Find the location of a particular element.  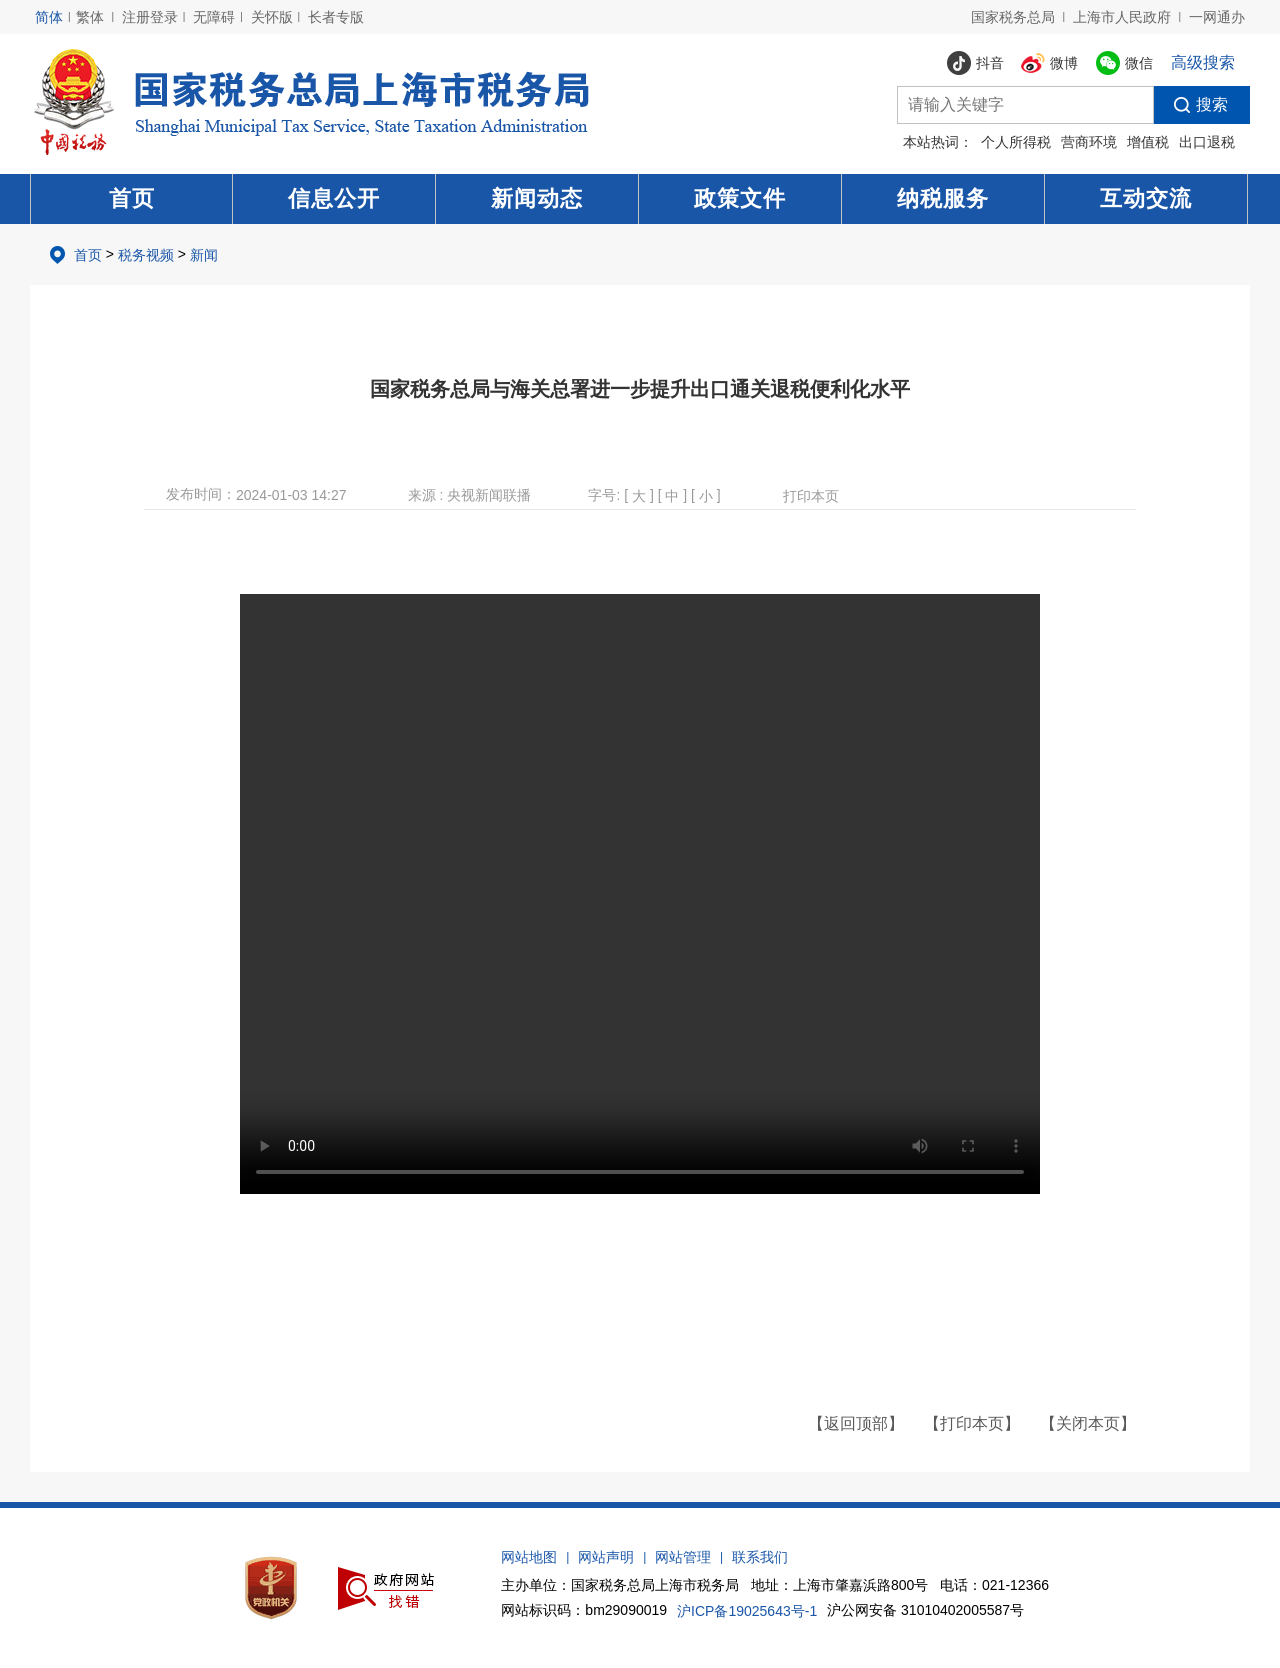

个人所得税 is located at coordinates (1016, 142).